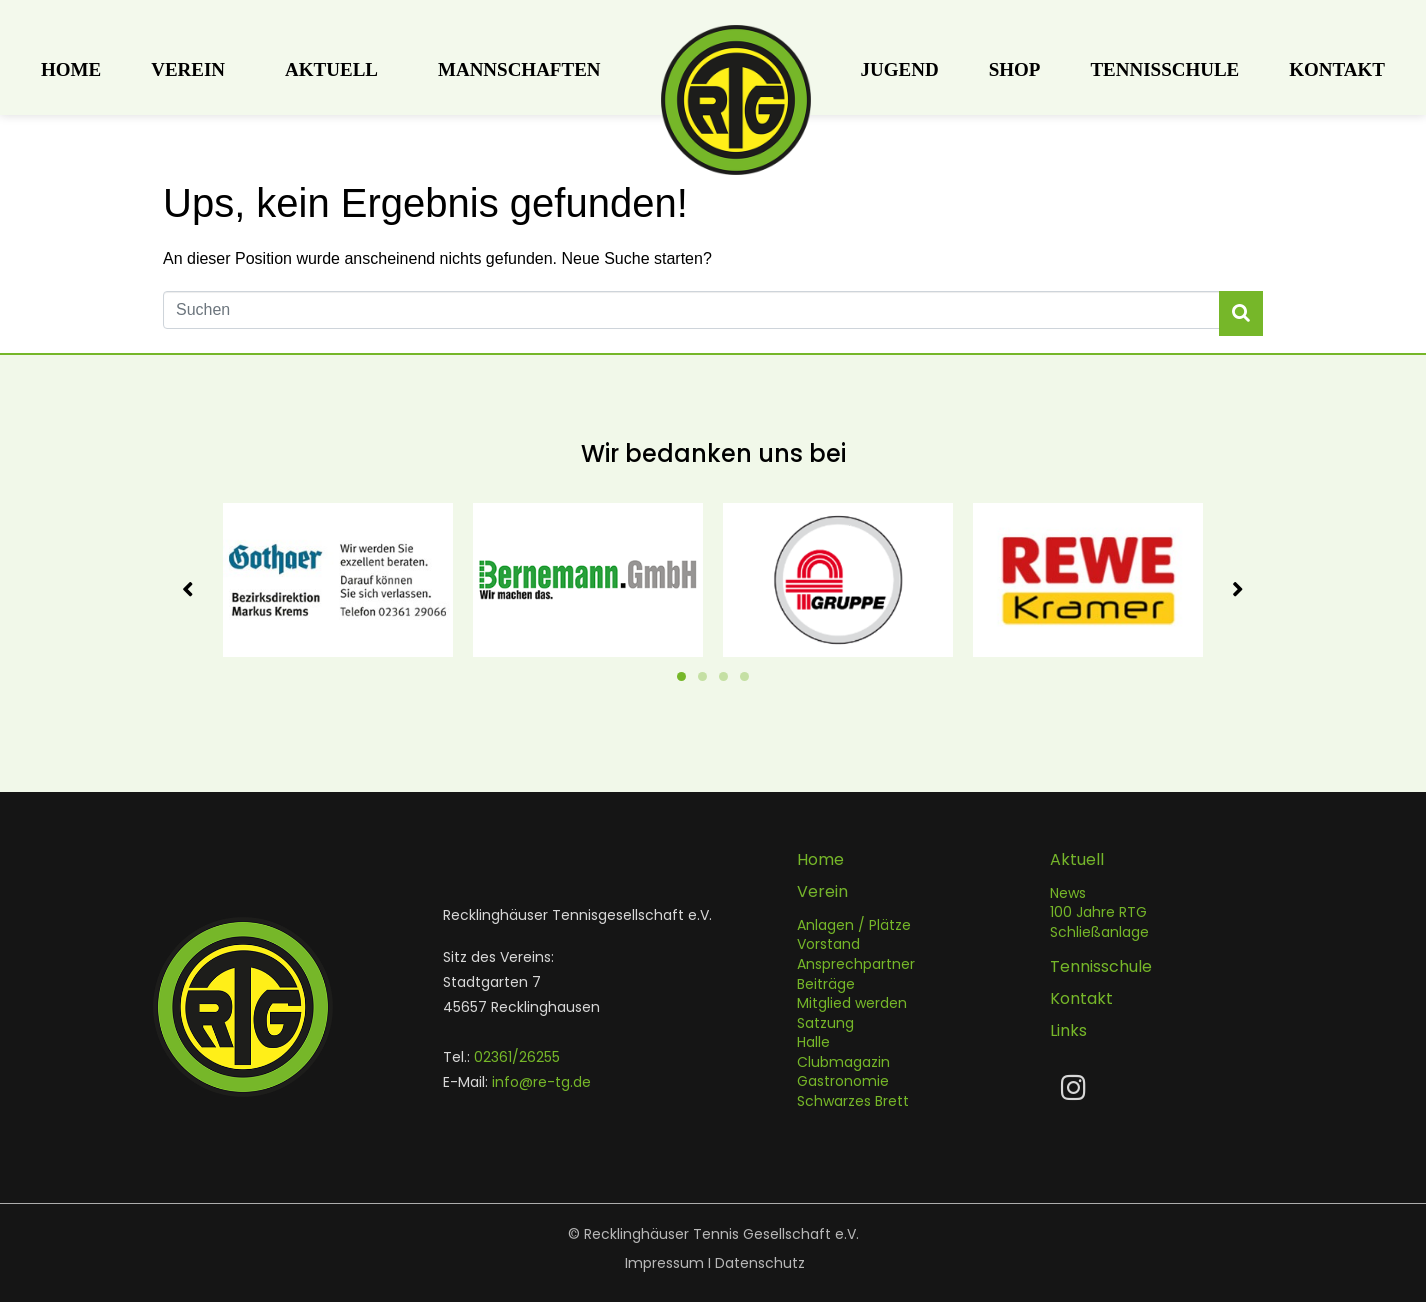 The width and height of the screenshot is (1426, 1303). I want to click on Anlagen / Plätze, so click(854, 926).